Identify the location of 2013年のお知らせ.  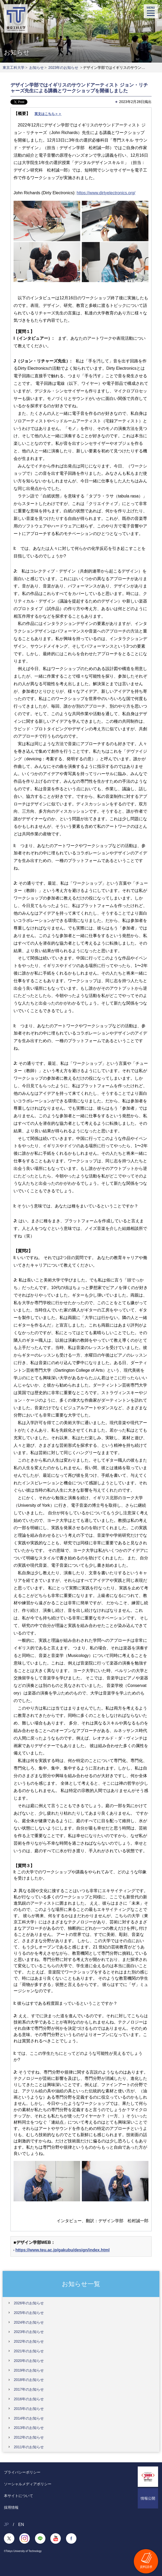
(29, 2428).